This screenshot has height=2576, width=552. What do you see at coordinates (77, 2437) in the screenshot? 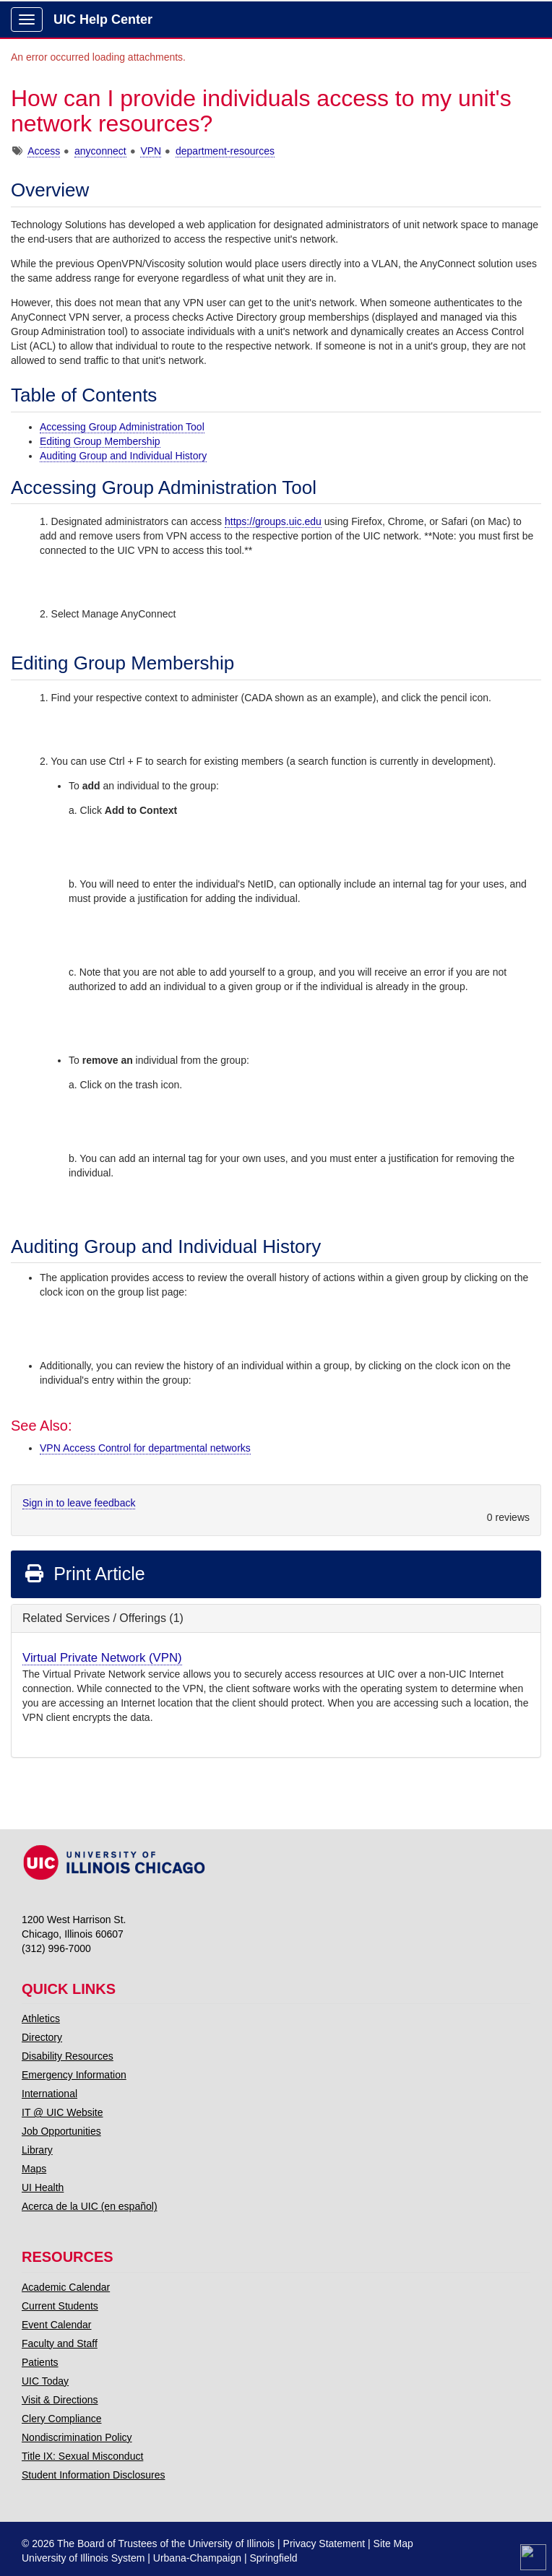
I see `Nondiscrimination Policy` at bounding box center [77, 2437].